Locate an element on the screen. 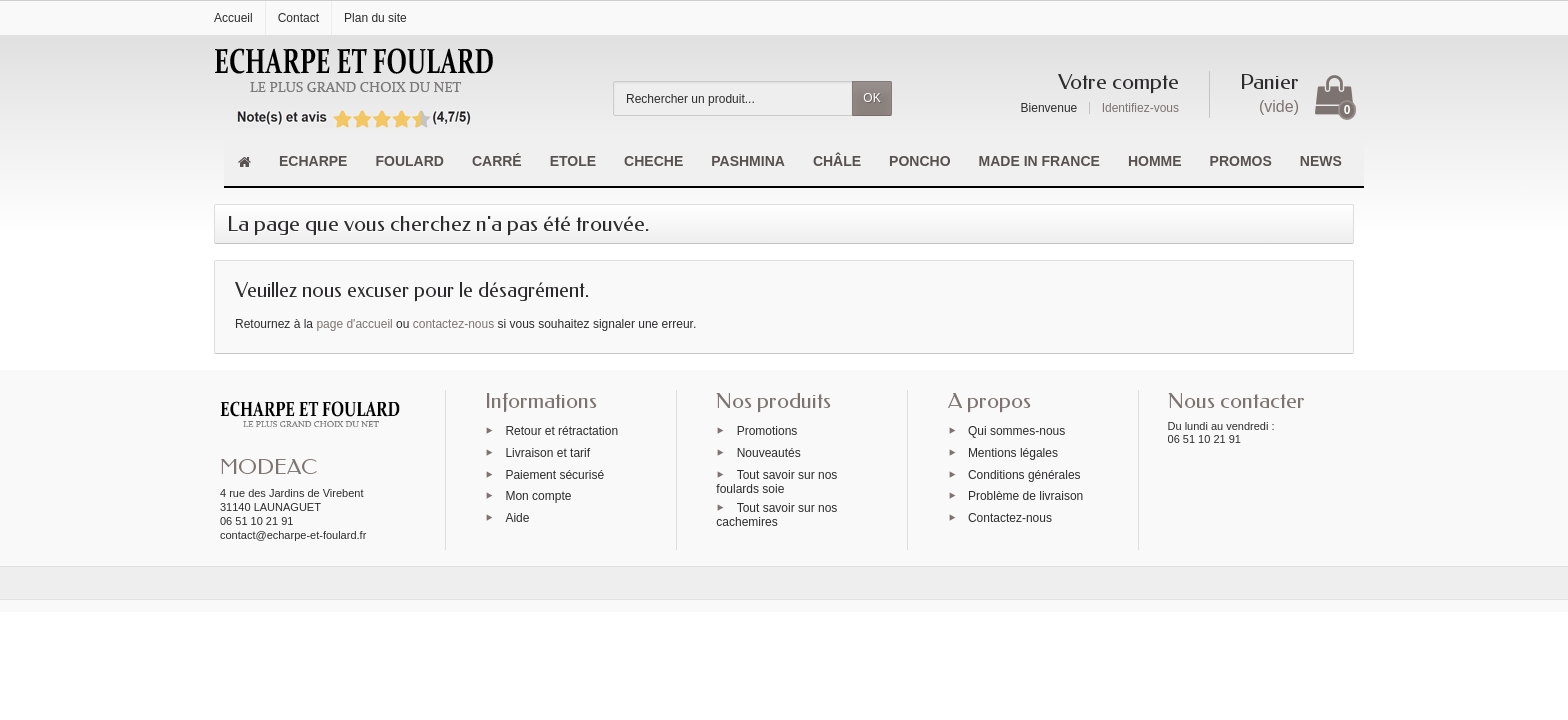  Nouveautés is located at coordinates (769, 452).